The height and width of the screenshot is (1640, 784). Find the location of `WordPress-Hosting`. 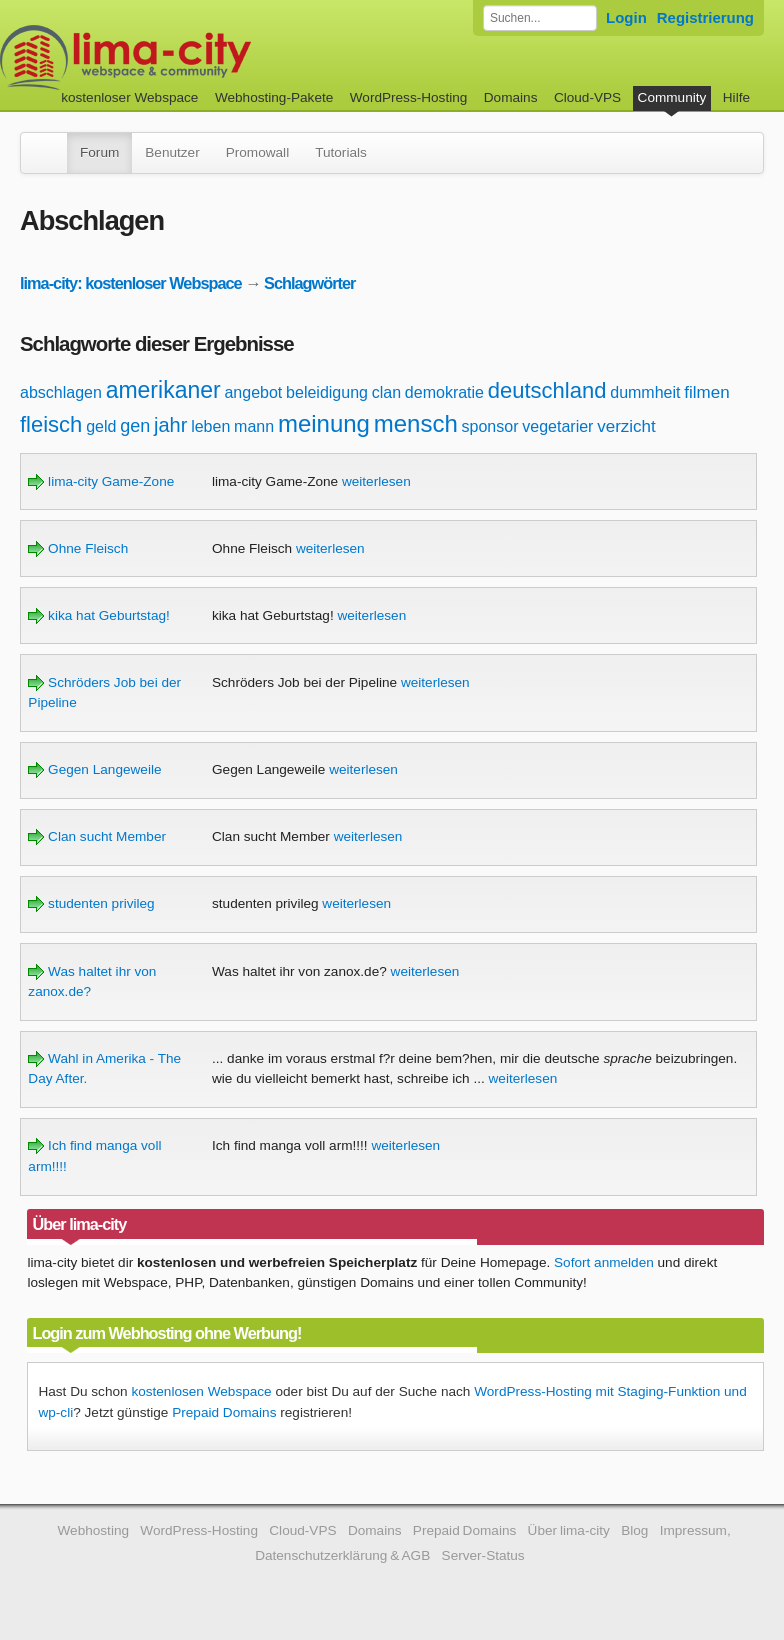

WordPress-Hosting is located at coordinates (409, 97).